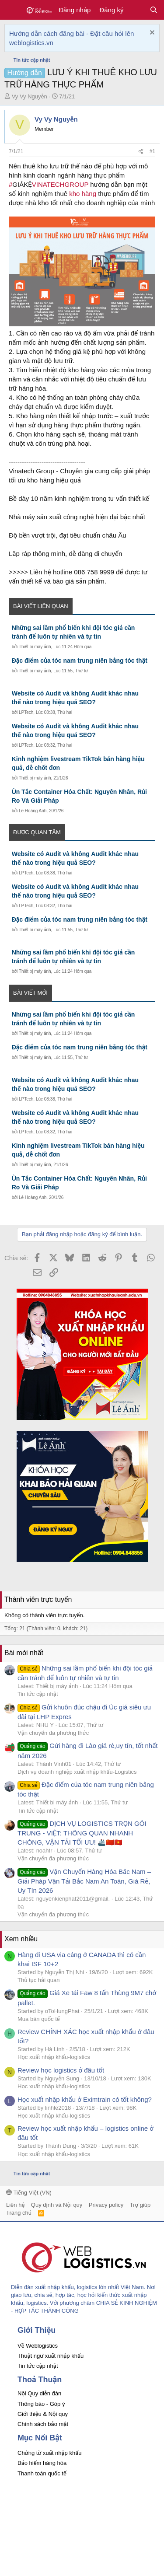 This screenshot has height=2576, width=164. I want to click on Những sai lầm phổ biến khi đội tóc giả cần tránh để luôn tự nhiên và tự tin, so click(73, 632).